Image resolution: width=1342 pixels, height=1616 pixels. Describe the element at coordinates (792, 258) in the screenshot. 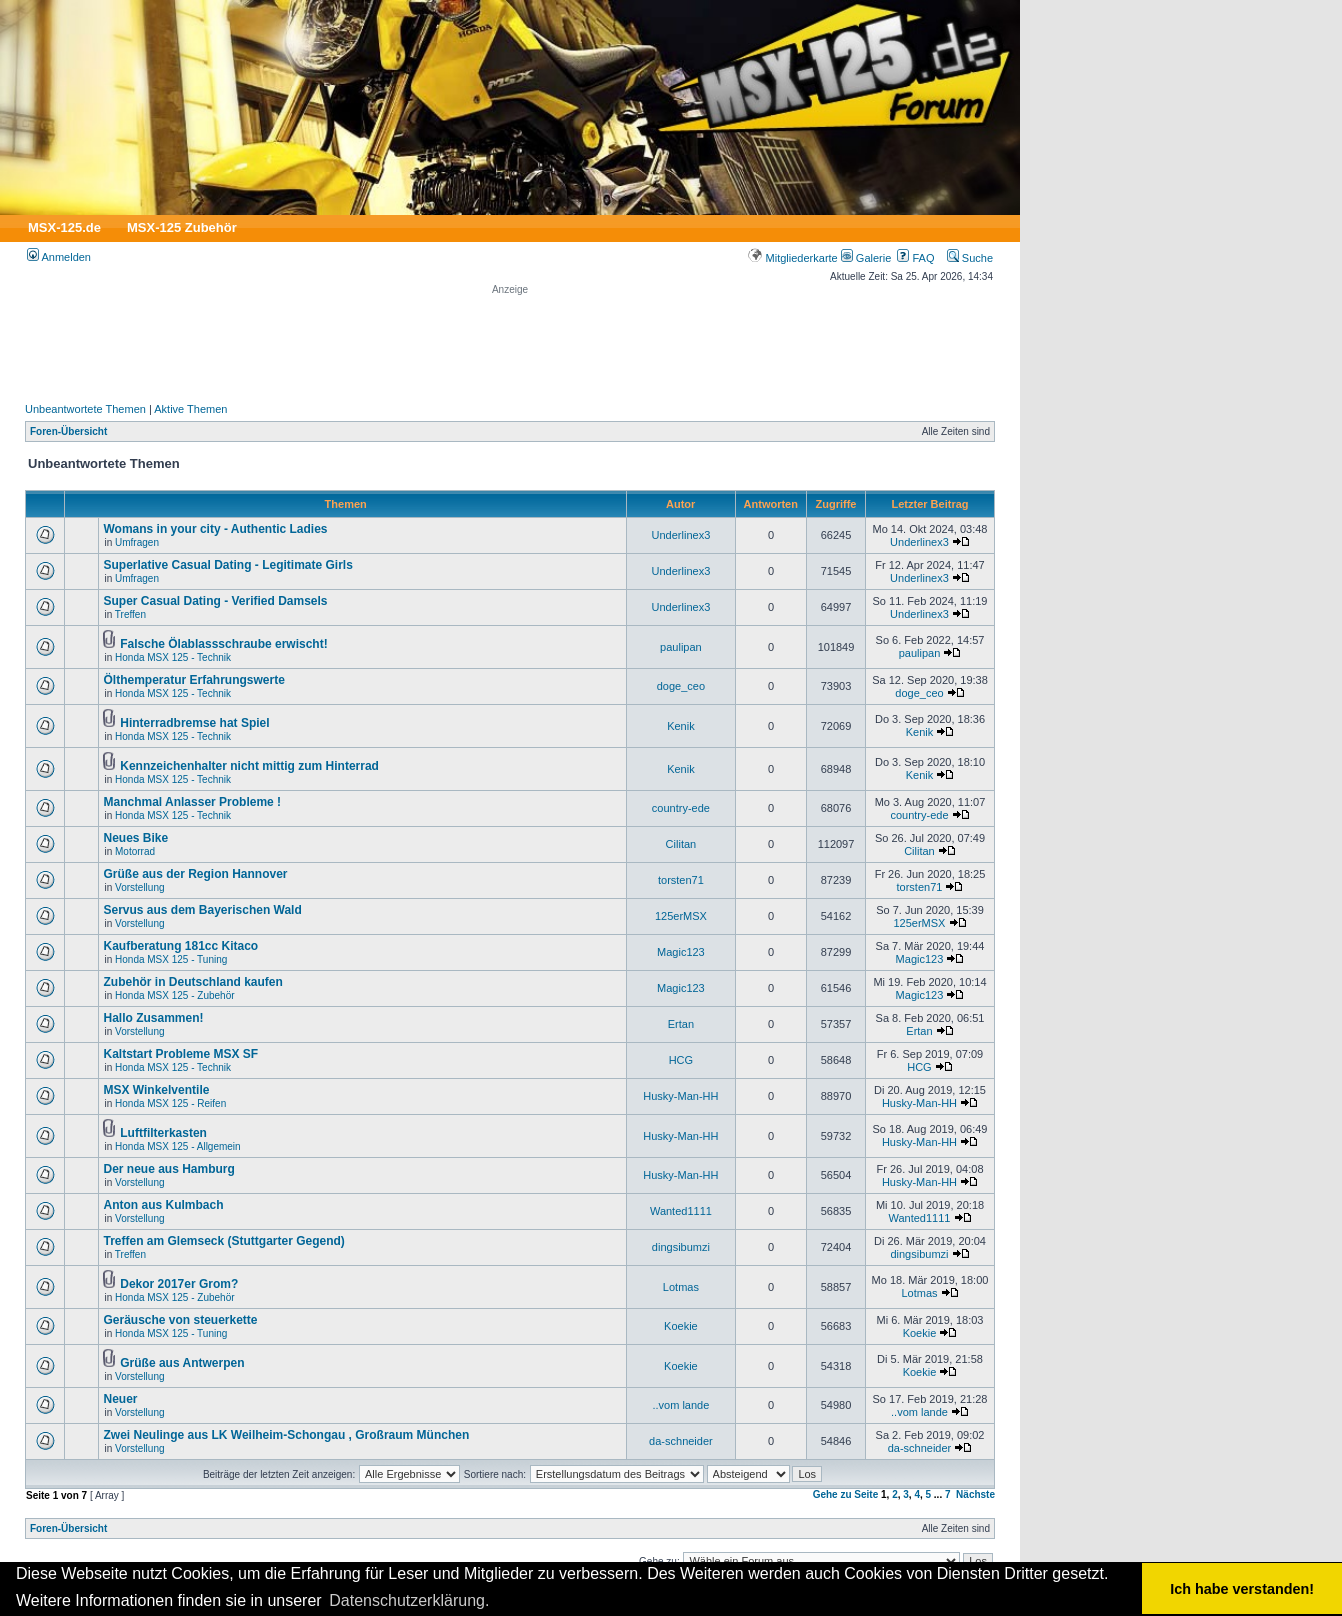

I see `Mitgliederkarte` at that location.